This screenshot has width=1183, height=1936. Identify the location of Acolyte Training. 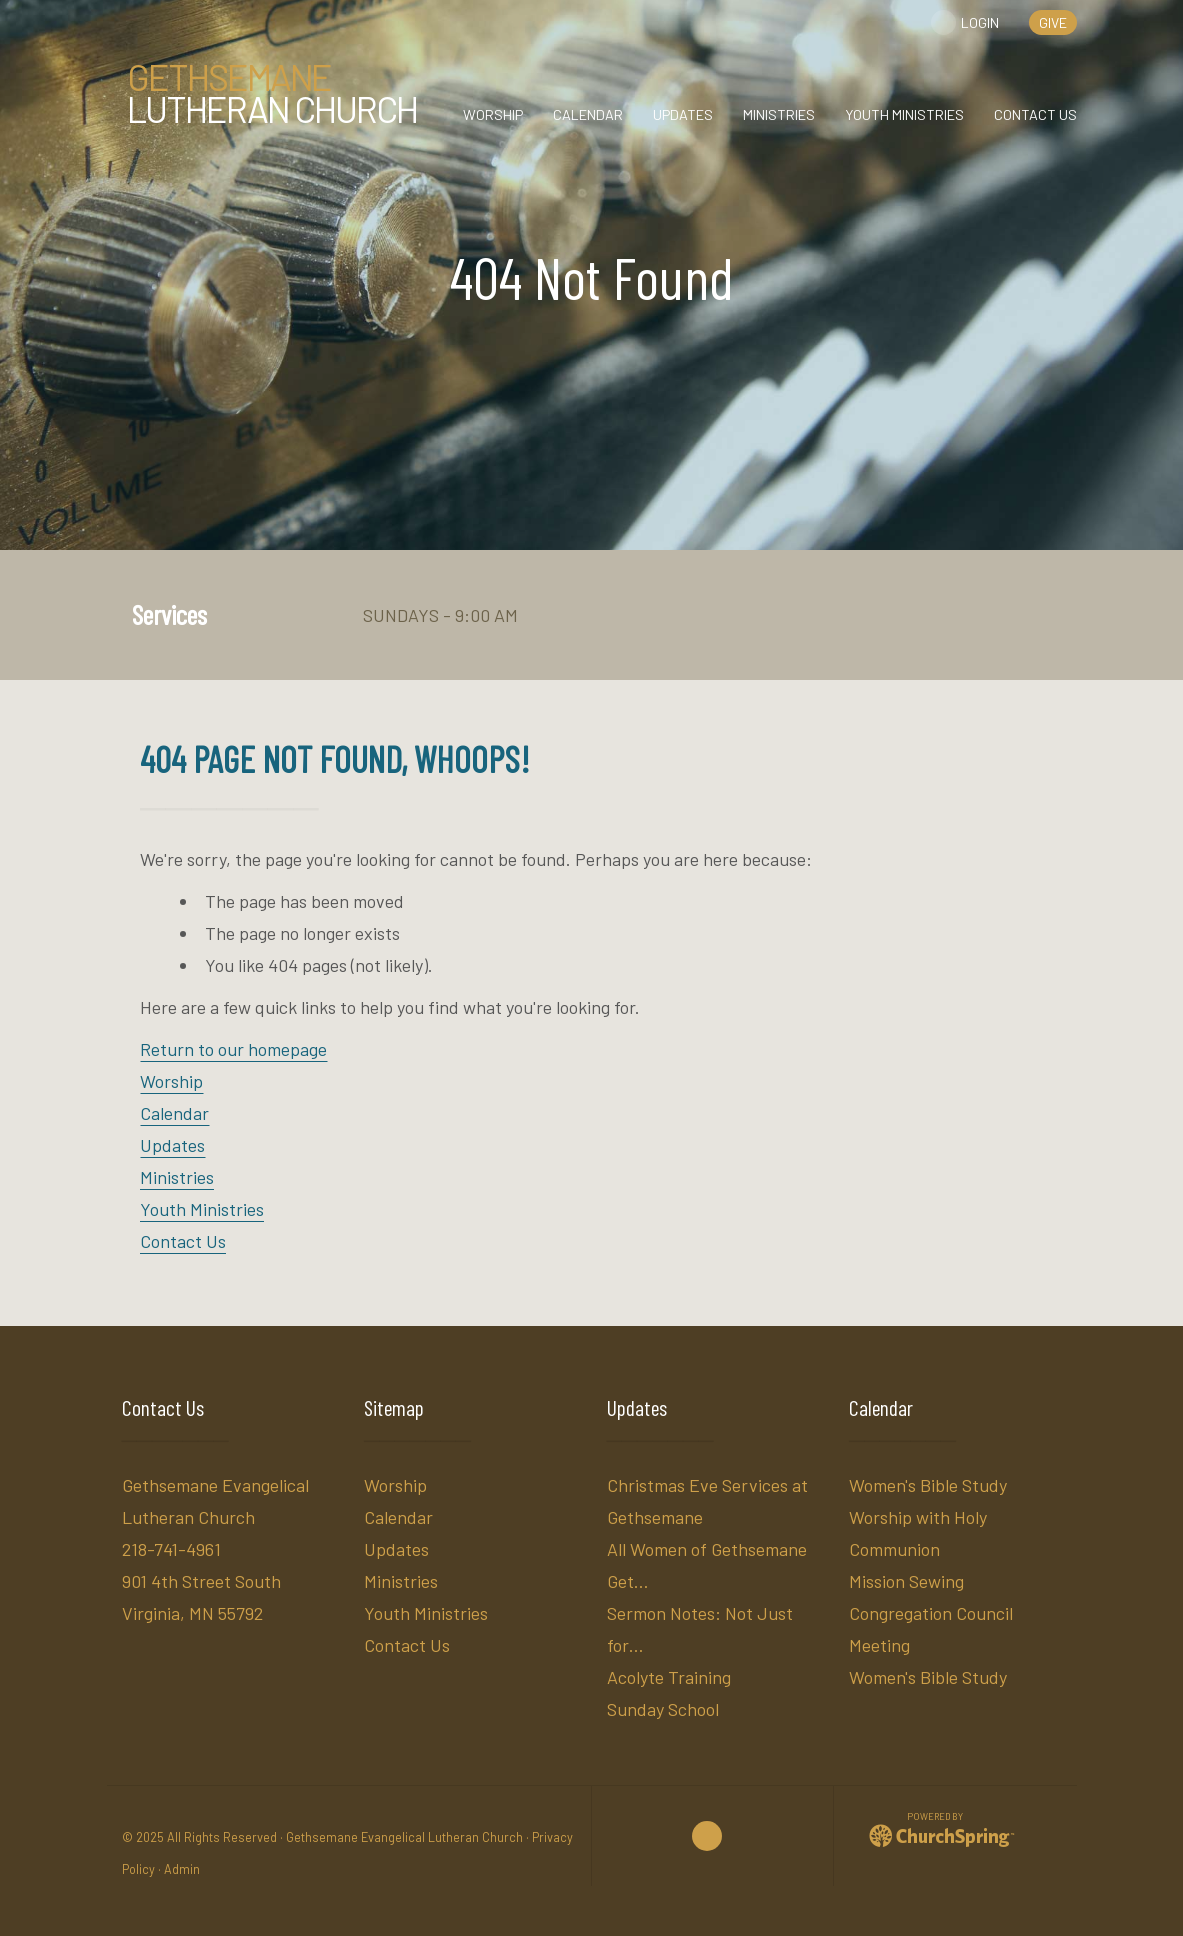
(669, 1677).